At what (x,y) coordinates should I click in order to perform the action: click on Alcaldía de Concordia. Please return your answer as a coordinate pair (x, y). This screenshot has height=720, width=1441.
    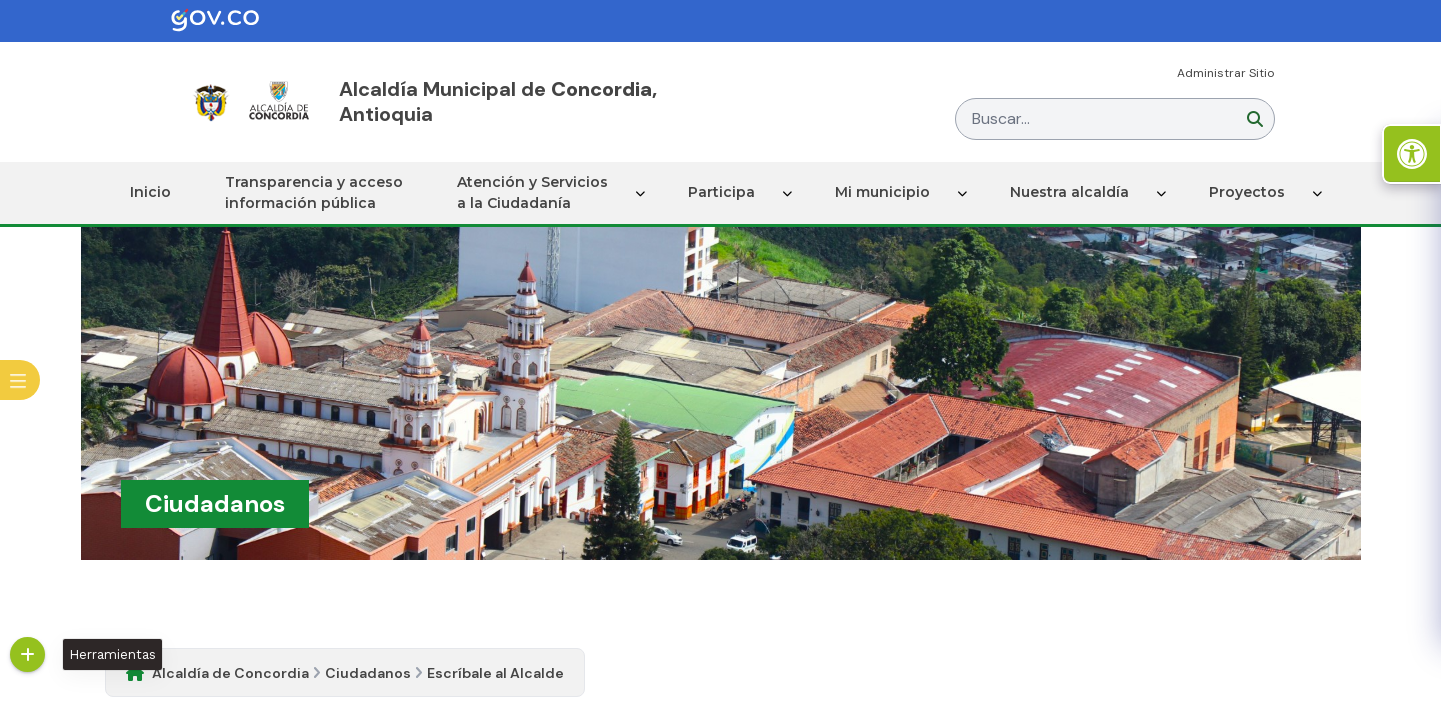
    Looking at the image, I should click on (230, 673).